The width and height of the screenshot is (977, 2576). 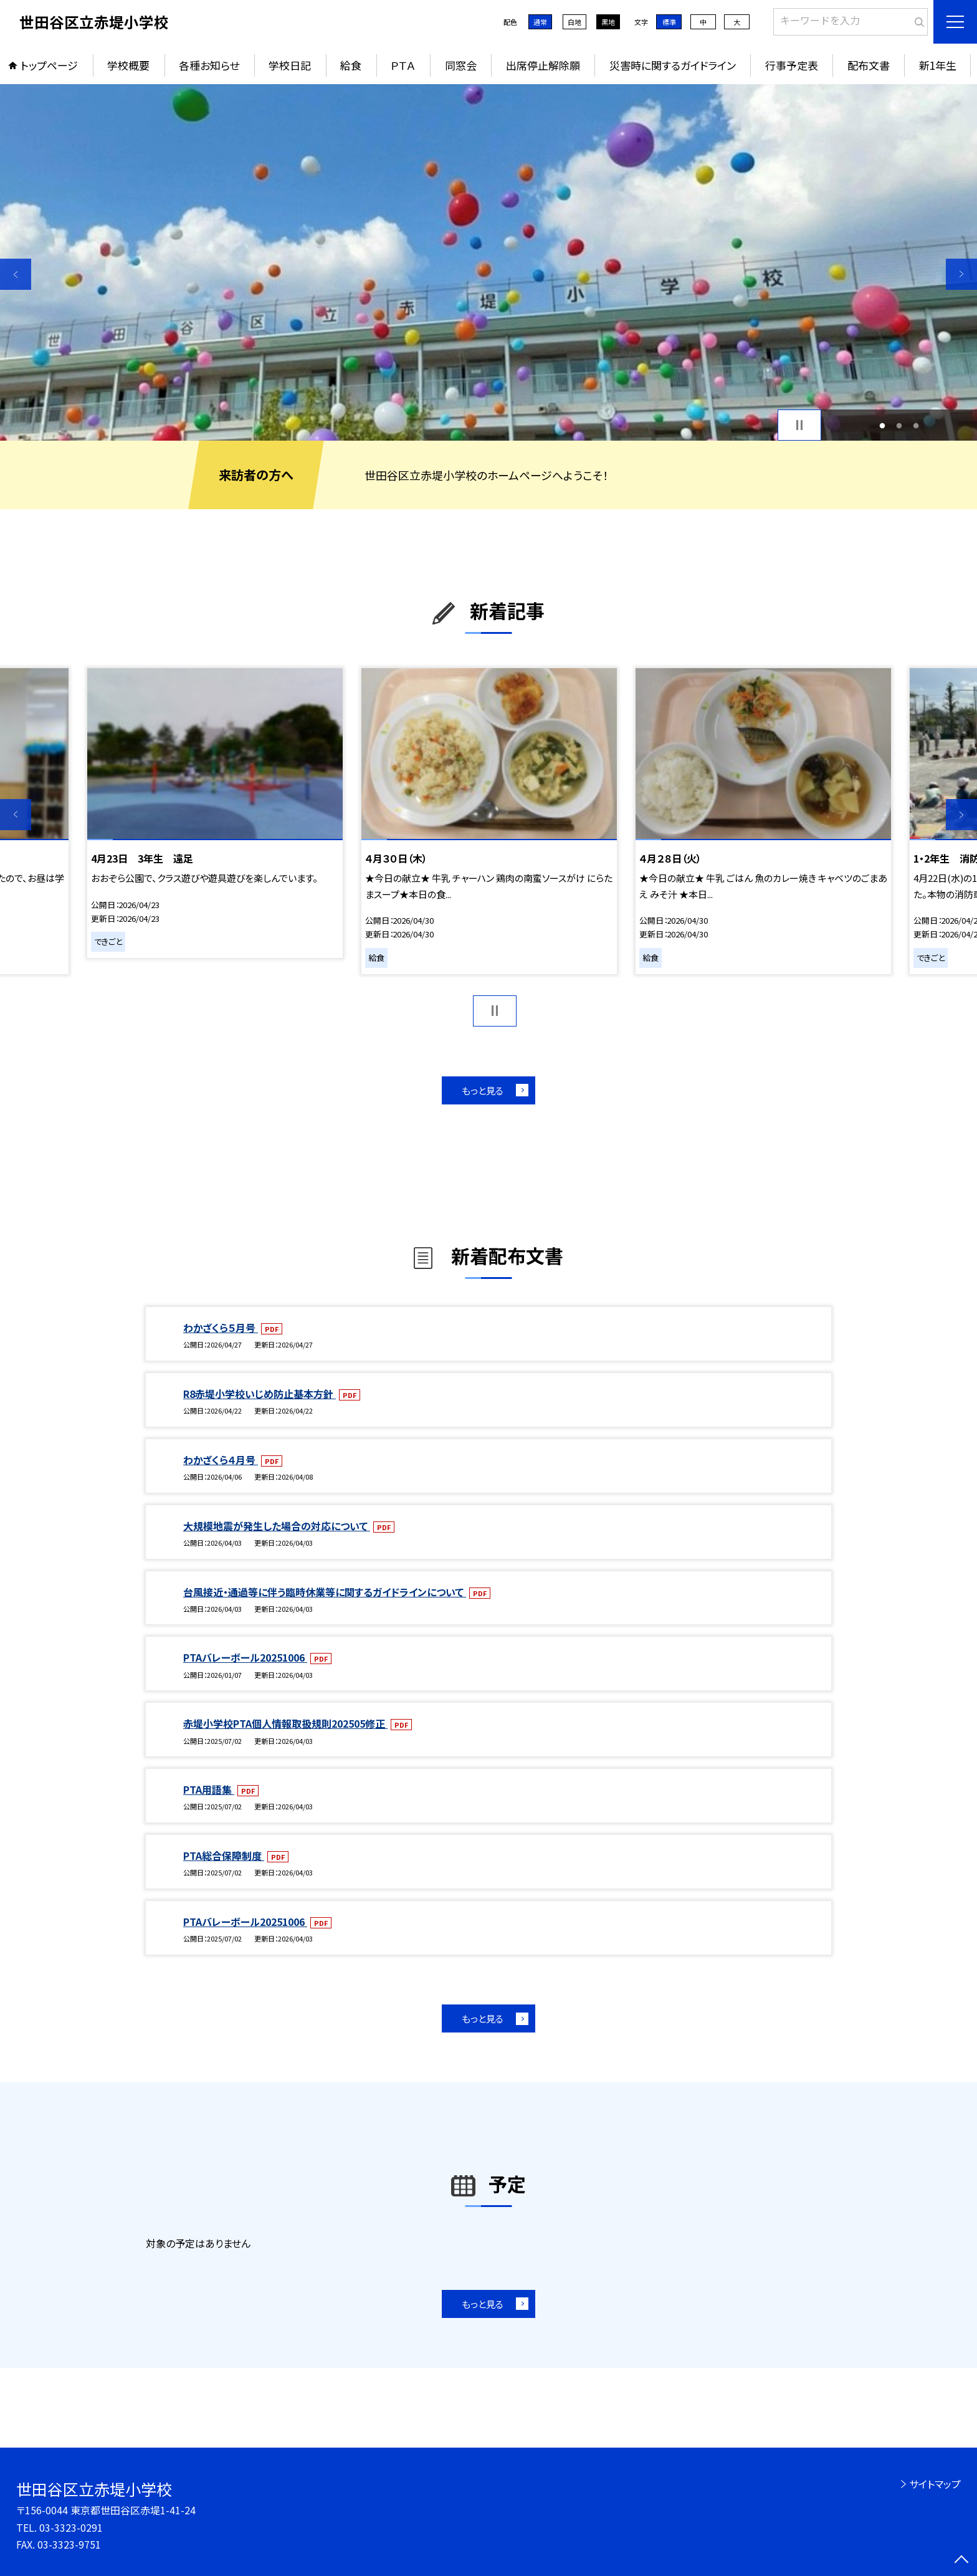 What do you see at coordinates (223, 1855) in the screenshot?
I see `PTA総合保障制度` at bounding box center [223, 1855].